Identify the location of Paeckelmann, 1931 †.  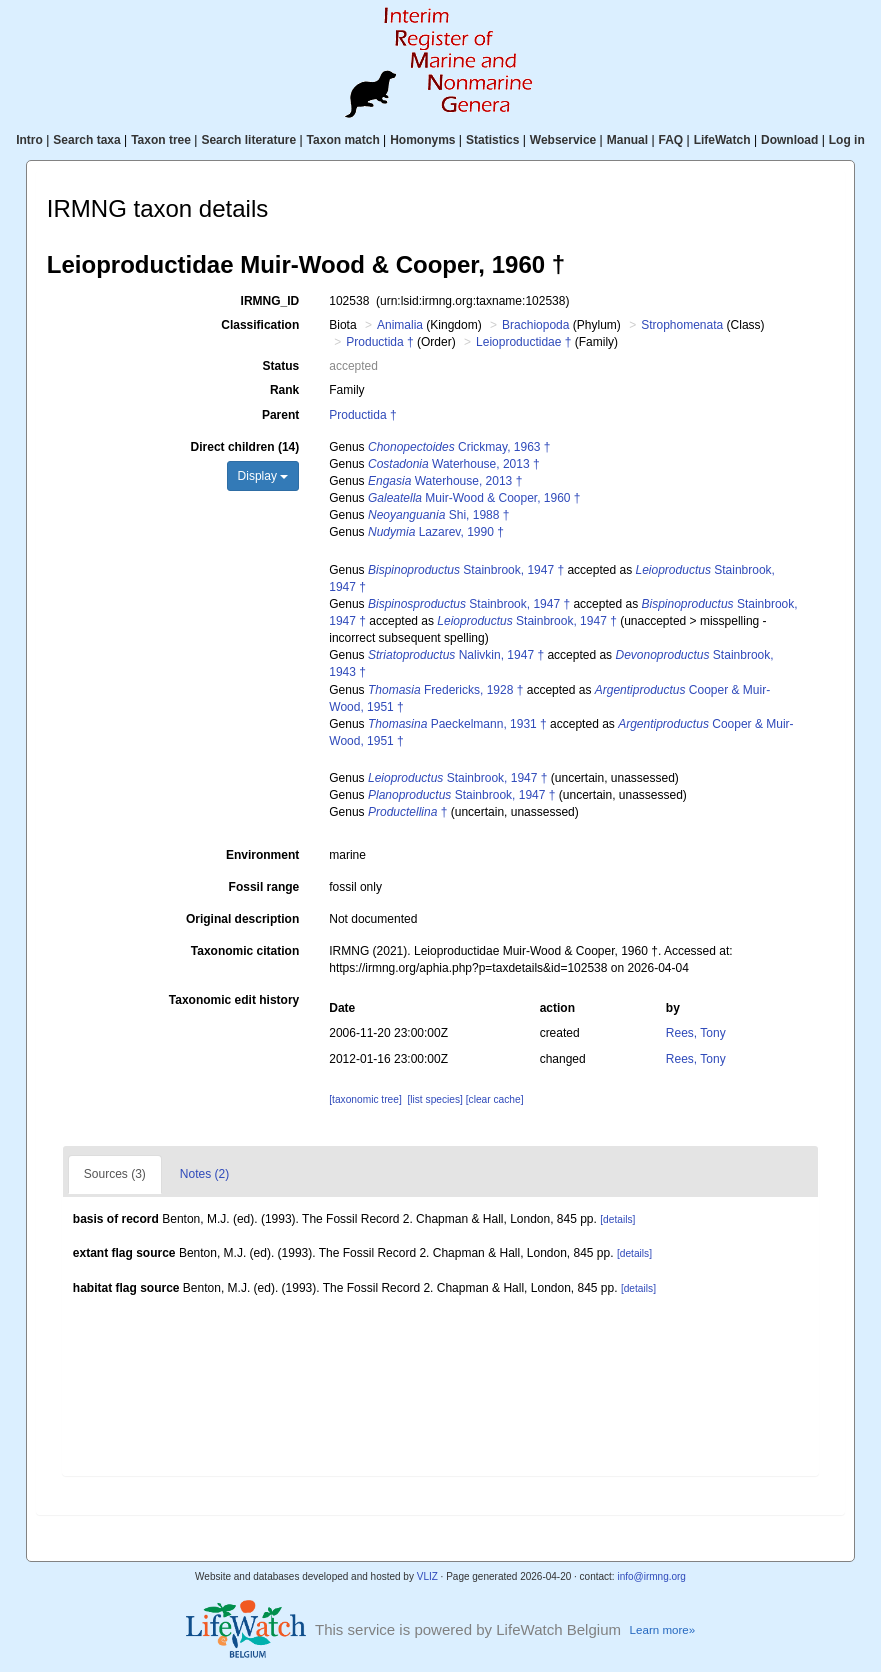
(457, 724).